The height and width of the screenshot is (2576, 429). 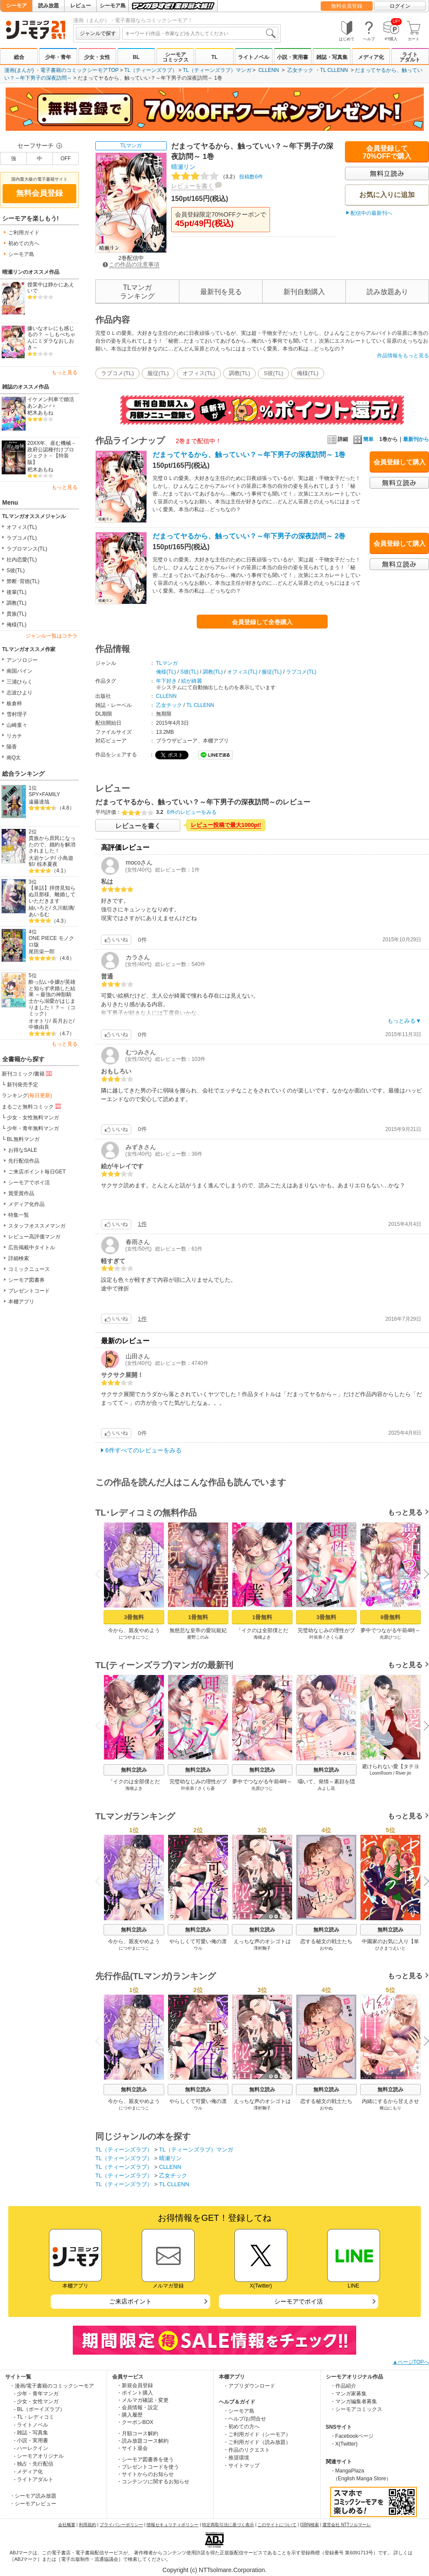 I want to click on ・月額コース解約, so click(x=137, y=2433).